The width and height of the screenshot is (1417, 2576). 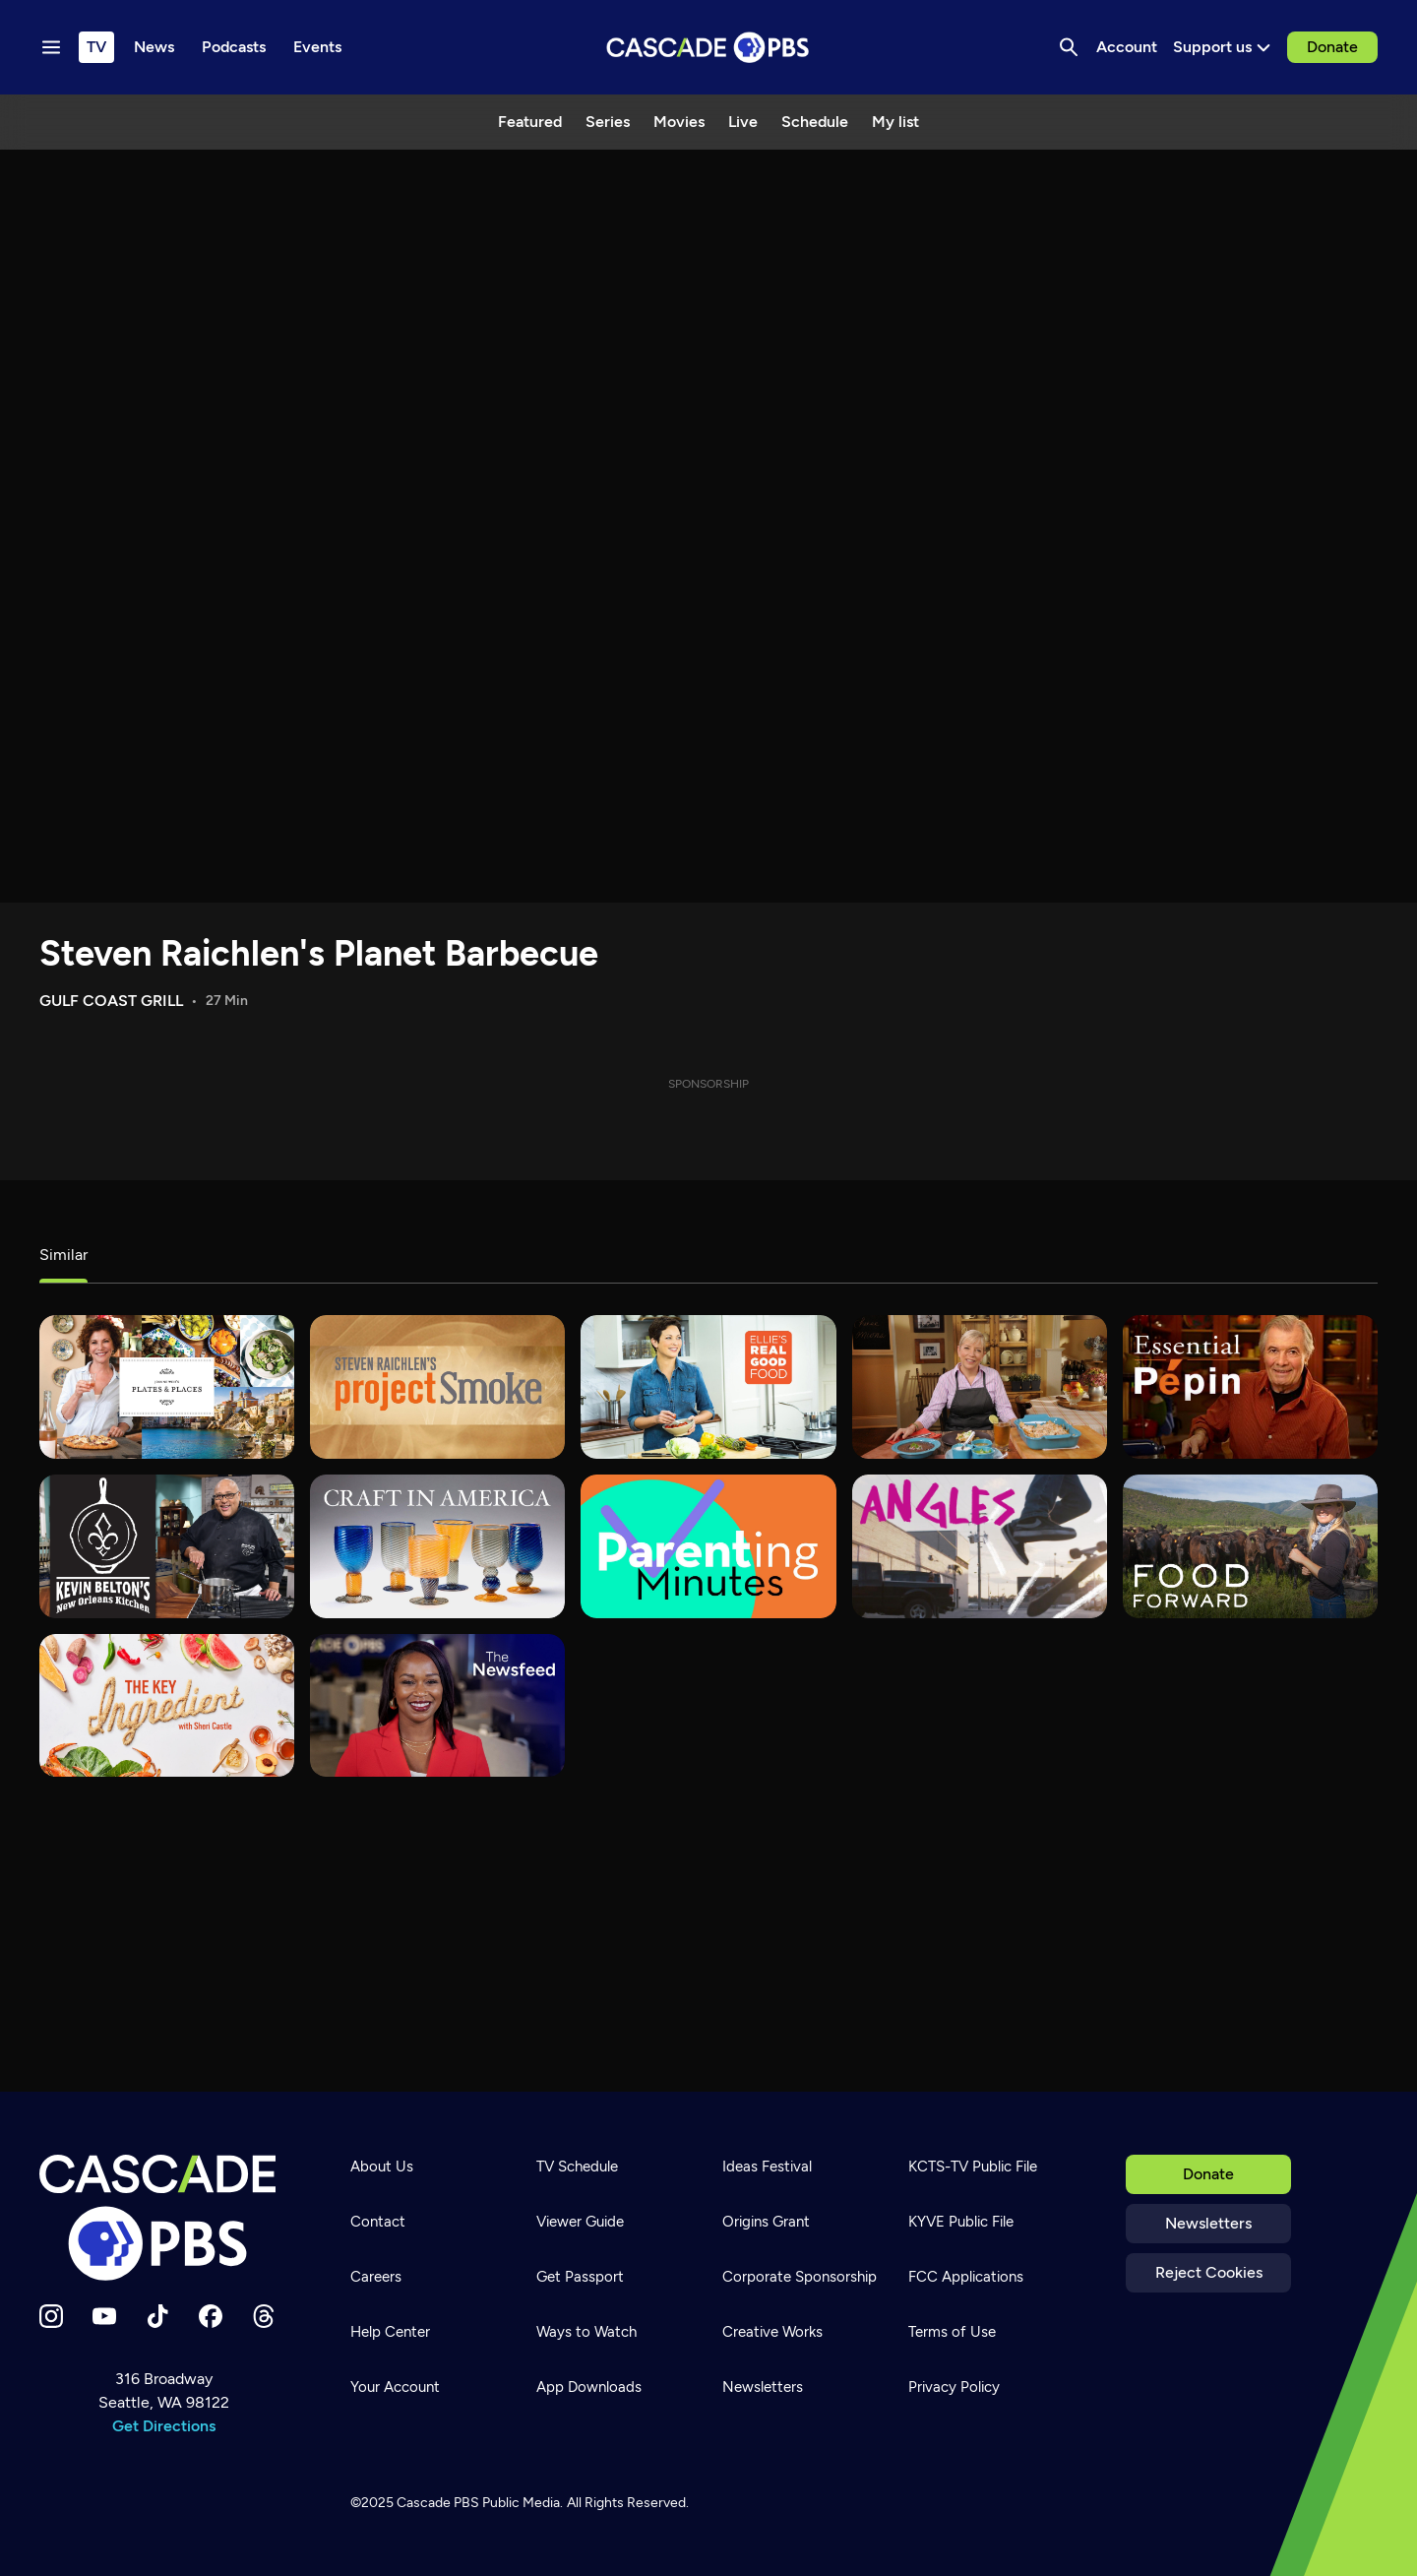 What do you see at coordinates (814, 121) in the screenshot?
I see `Schedule` at bounding box center [814, 121].